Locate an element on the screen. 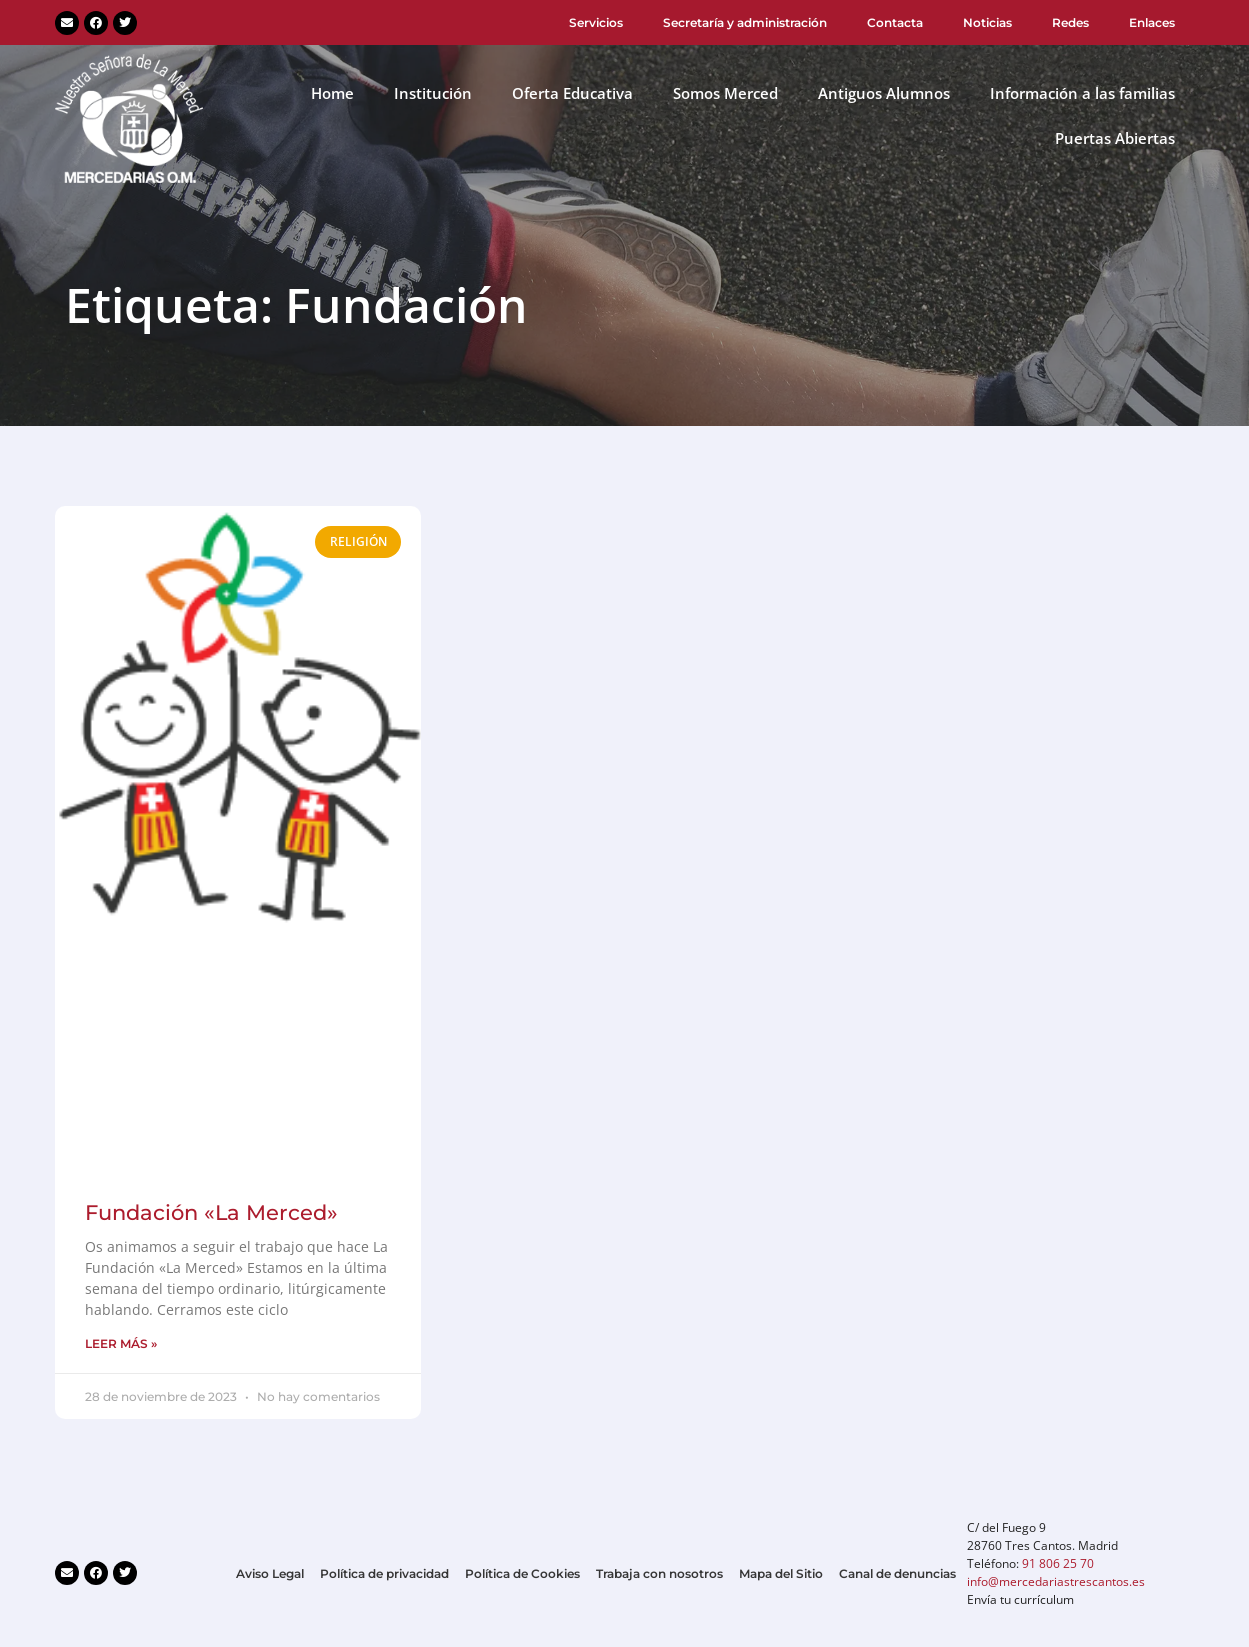  Home is located at coordinates (332, 93).